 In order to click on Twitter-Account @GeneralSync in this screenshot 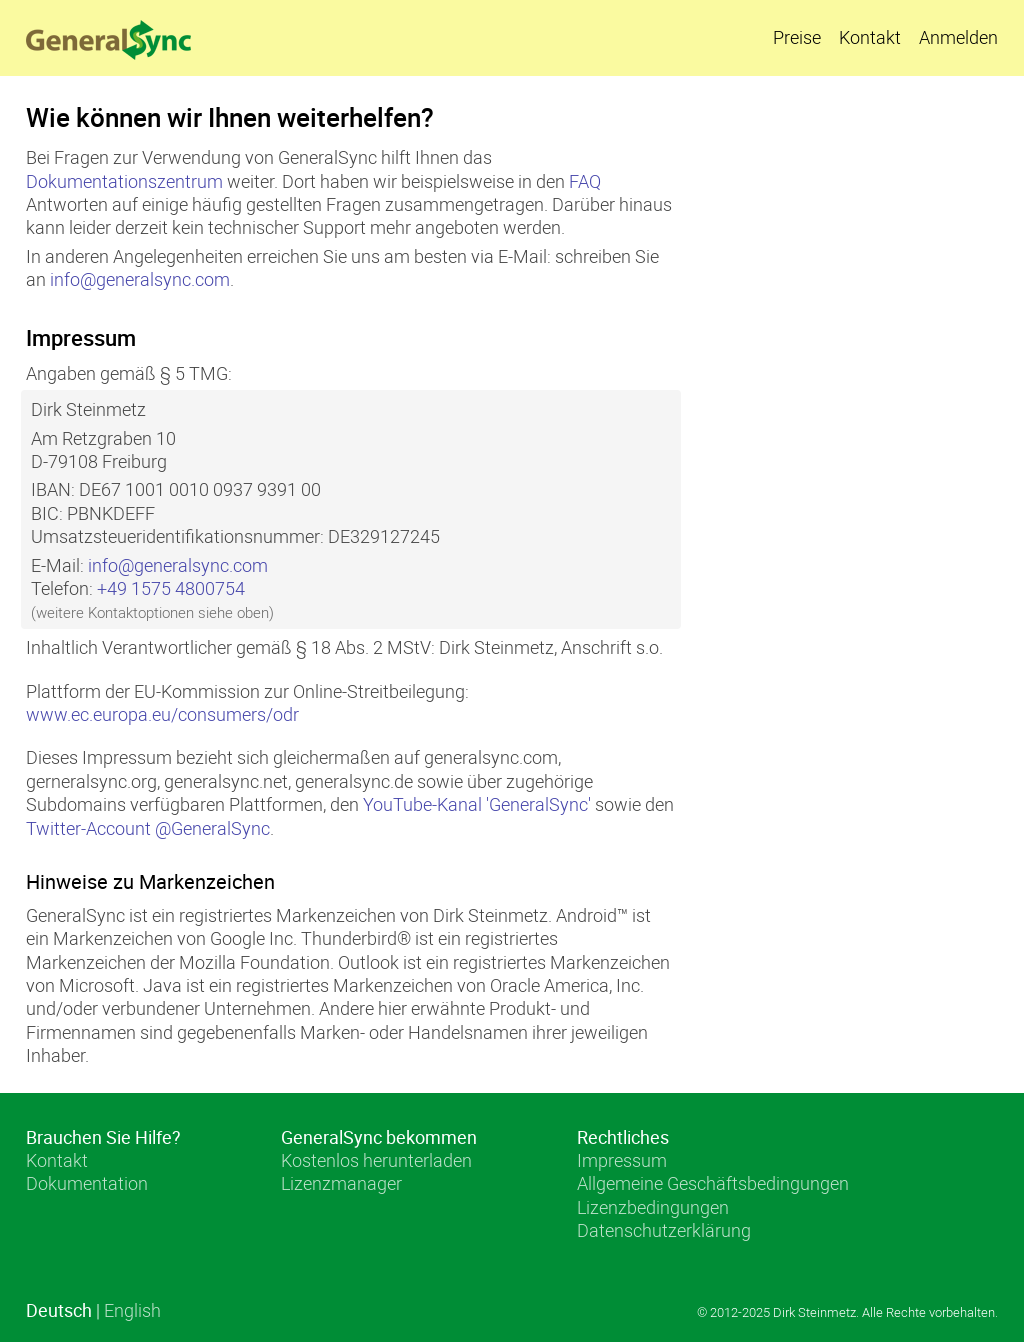, I will do `click(148, 828)`.